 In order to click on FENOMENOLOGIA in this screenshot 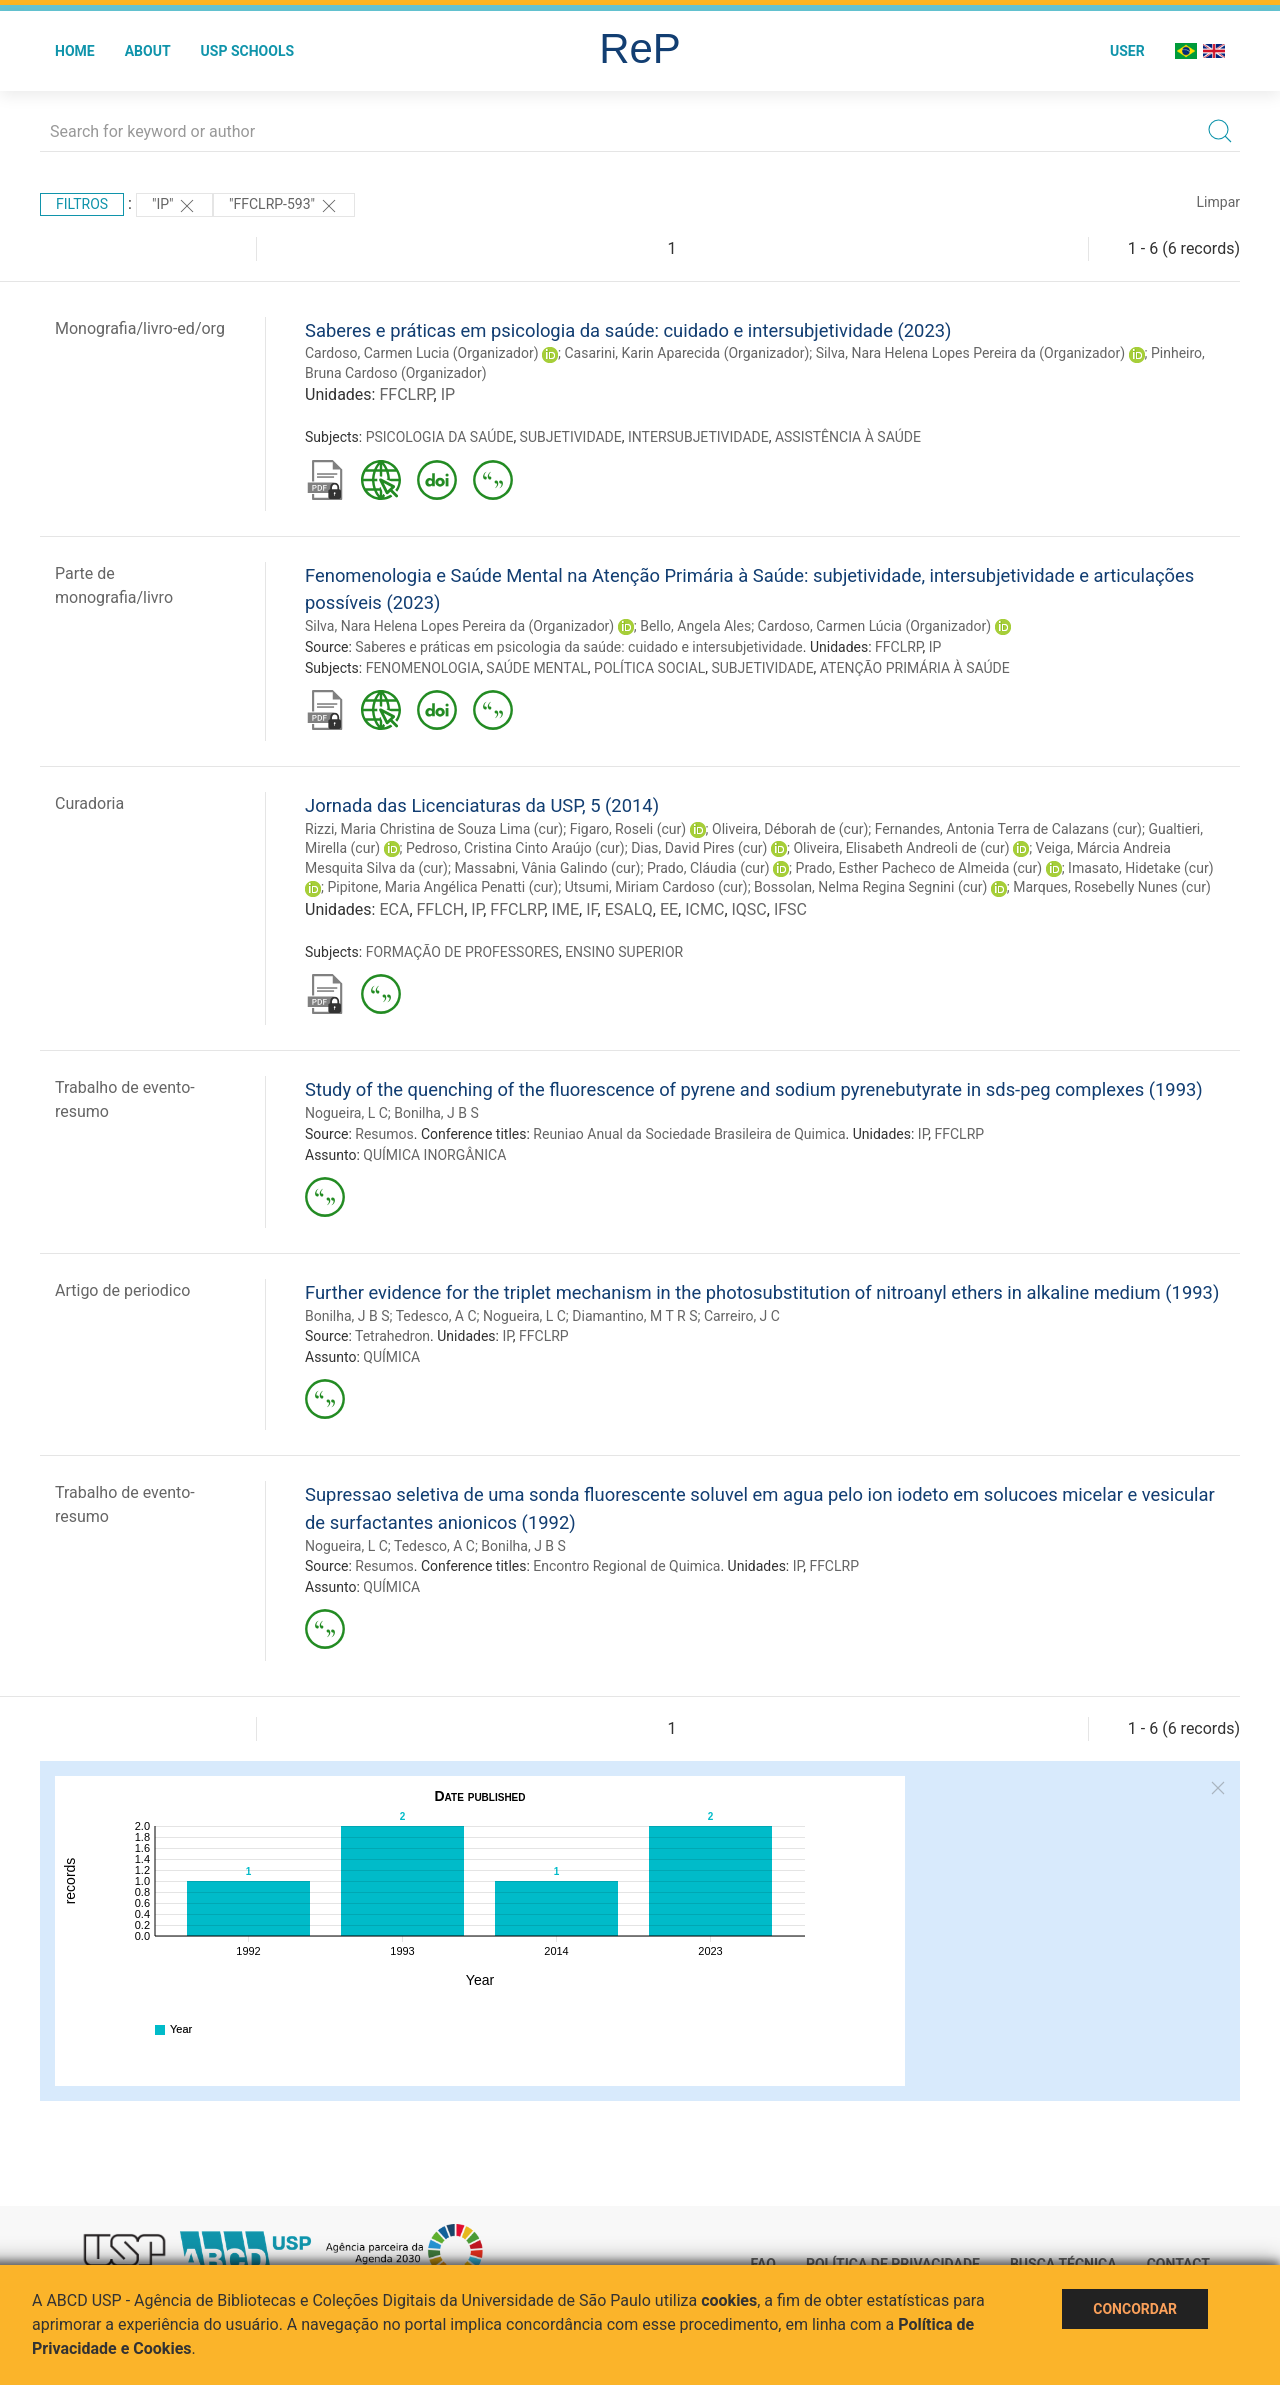, I will do `click(423, 668)`.